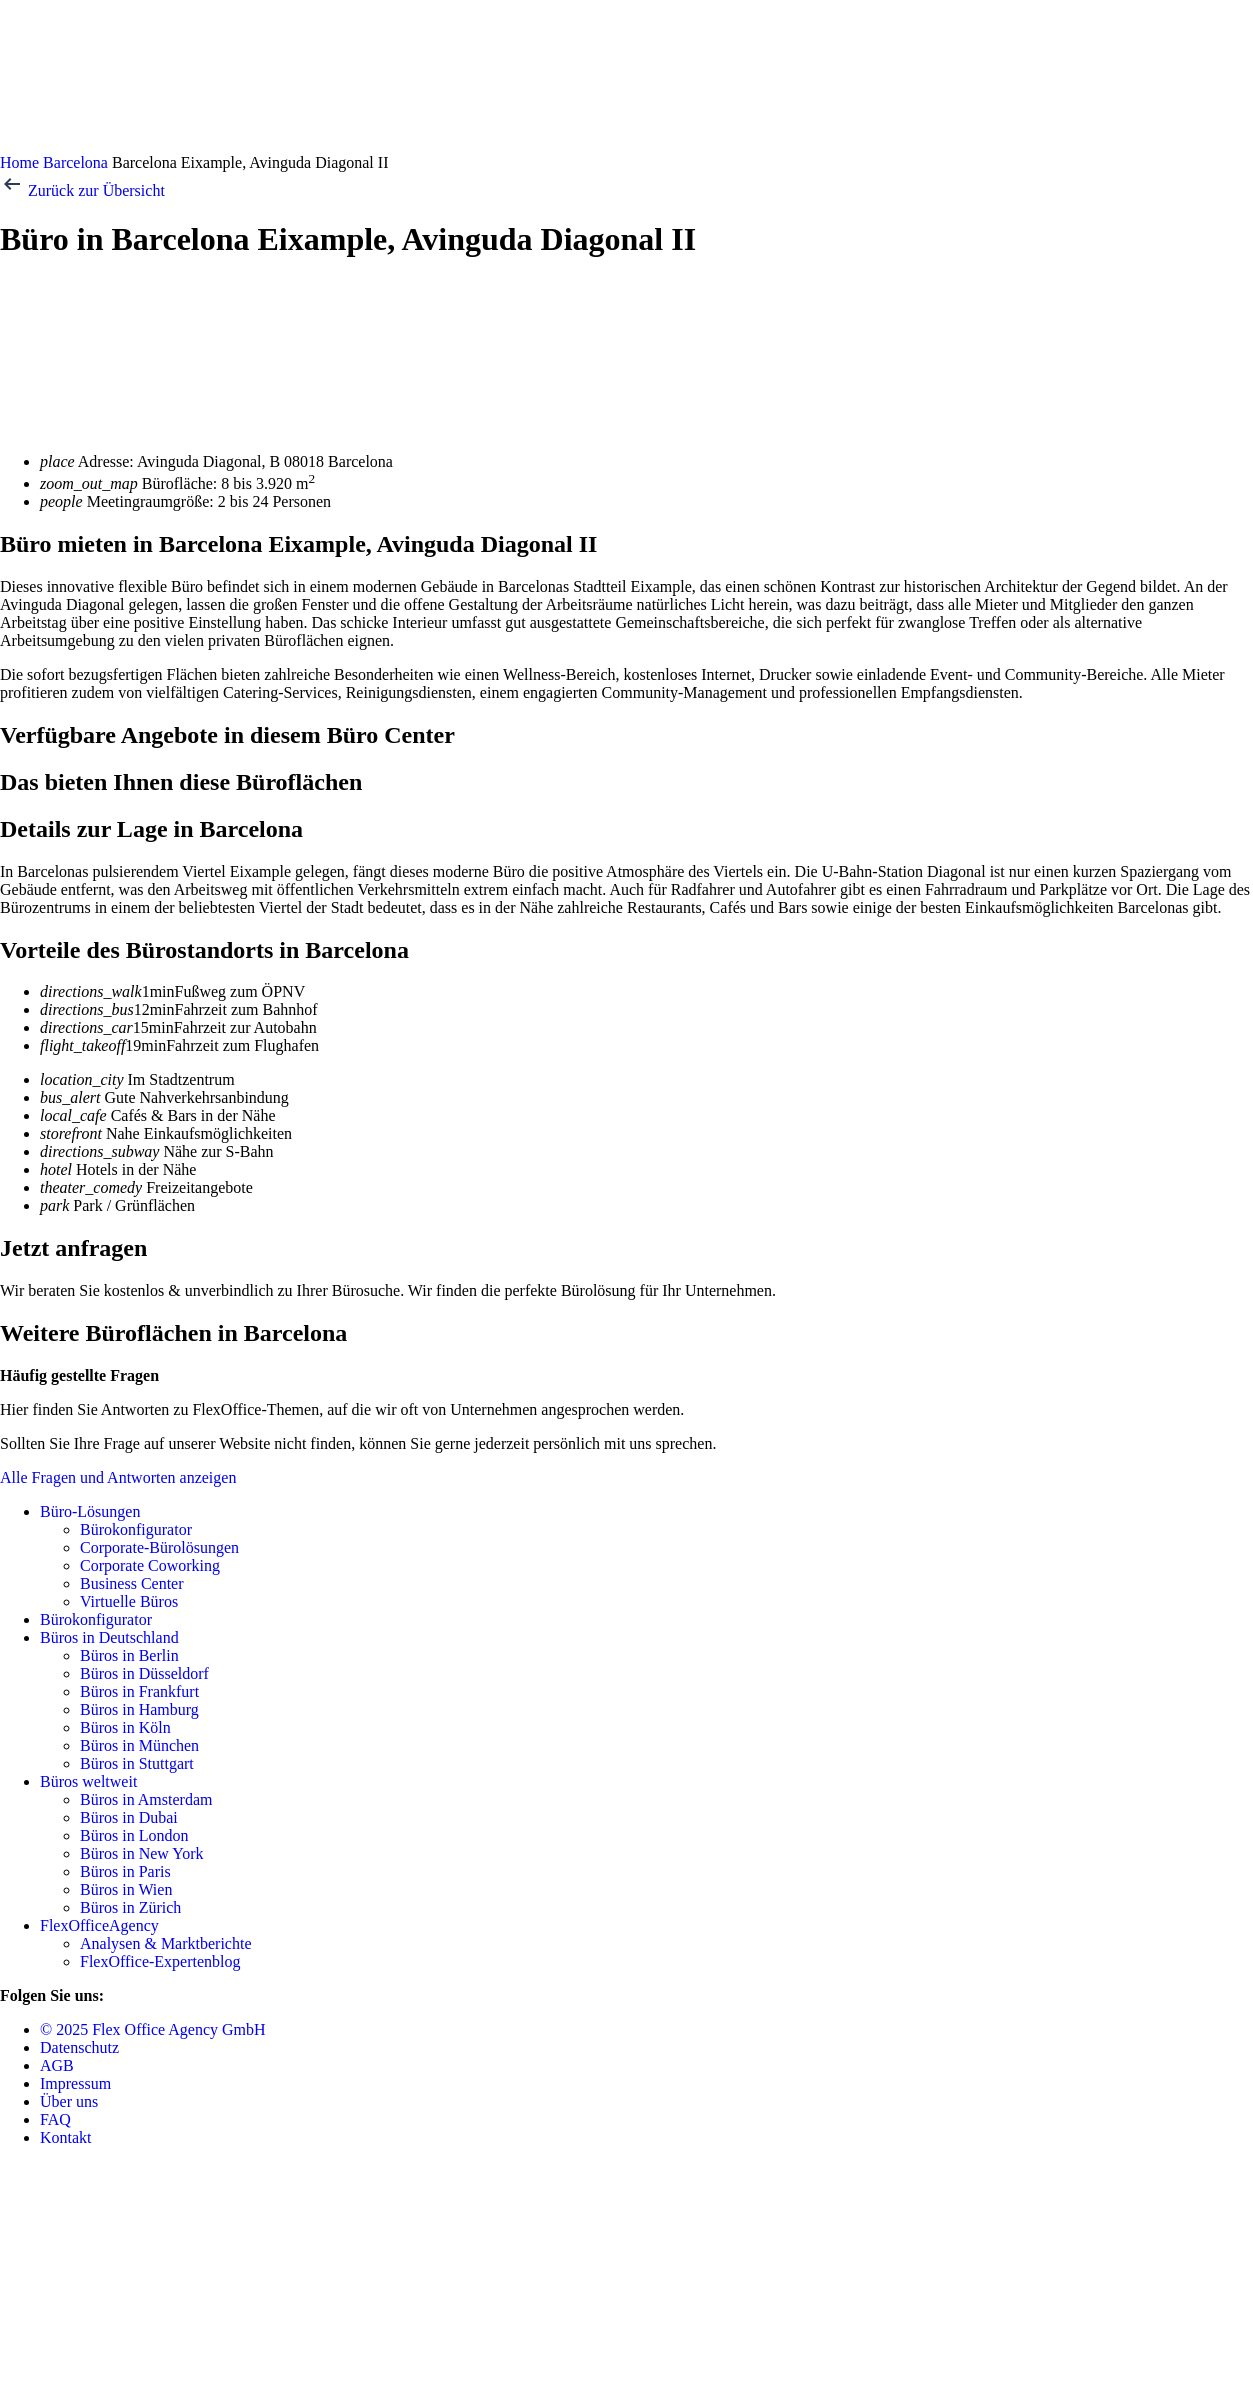  I want to click on Büros in New York, so click(142, 1853).